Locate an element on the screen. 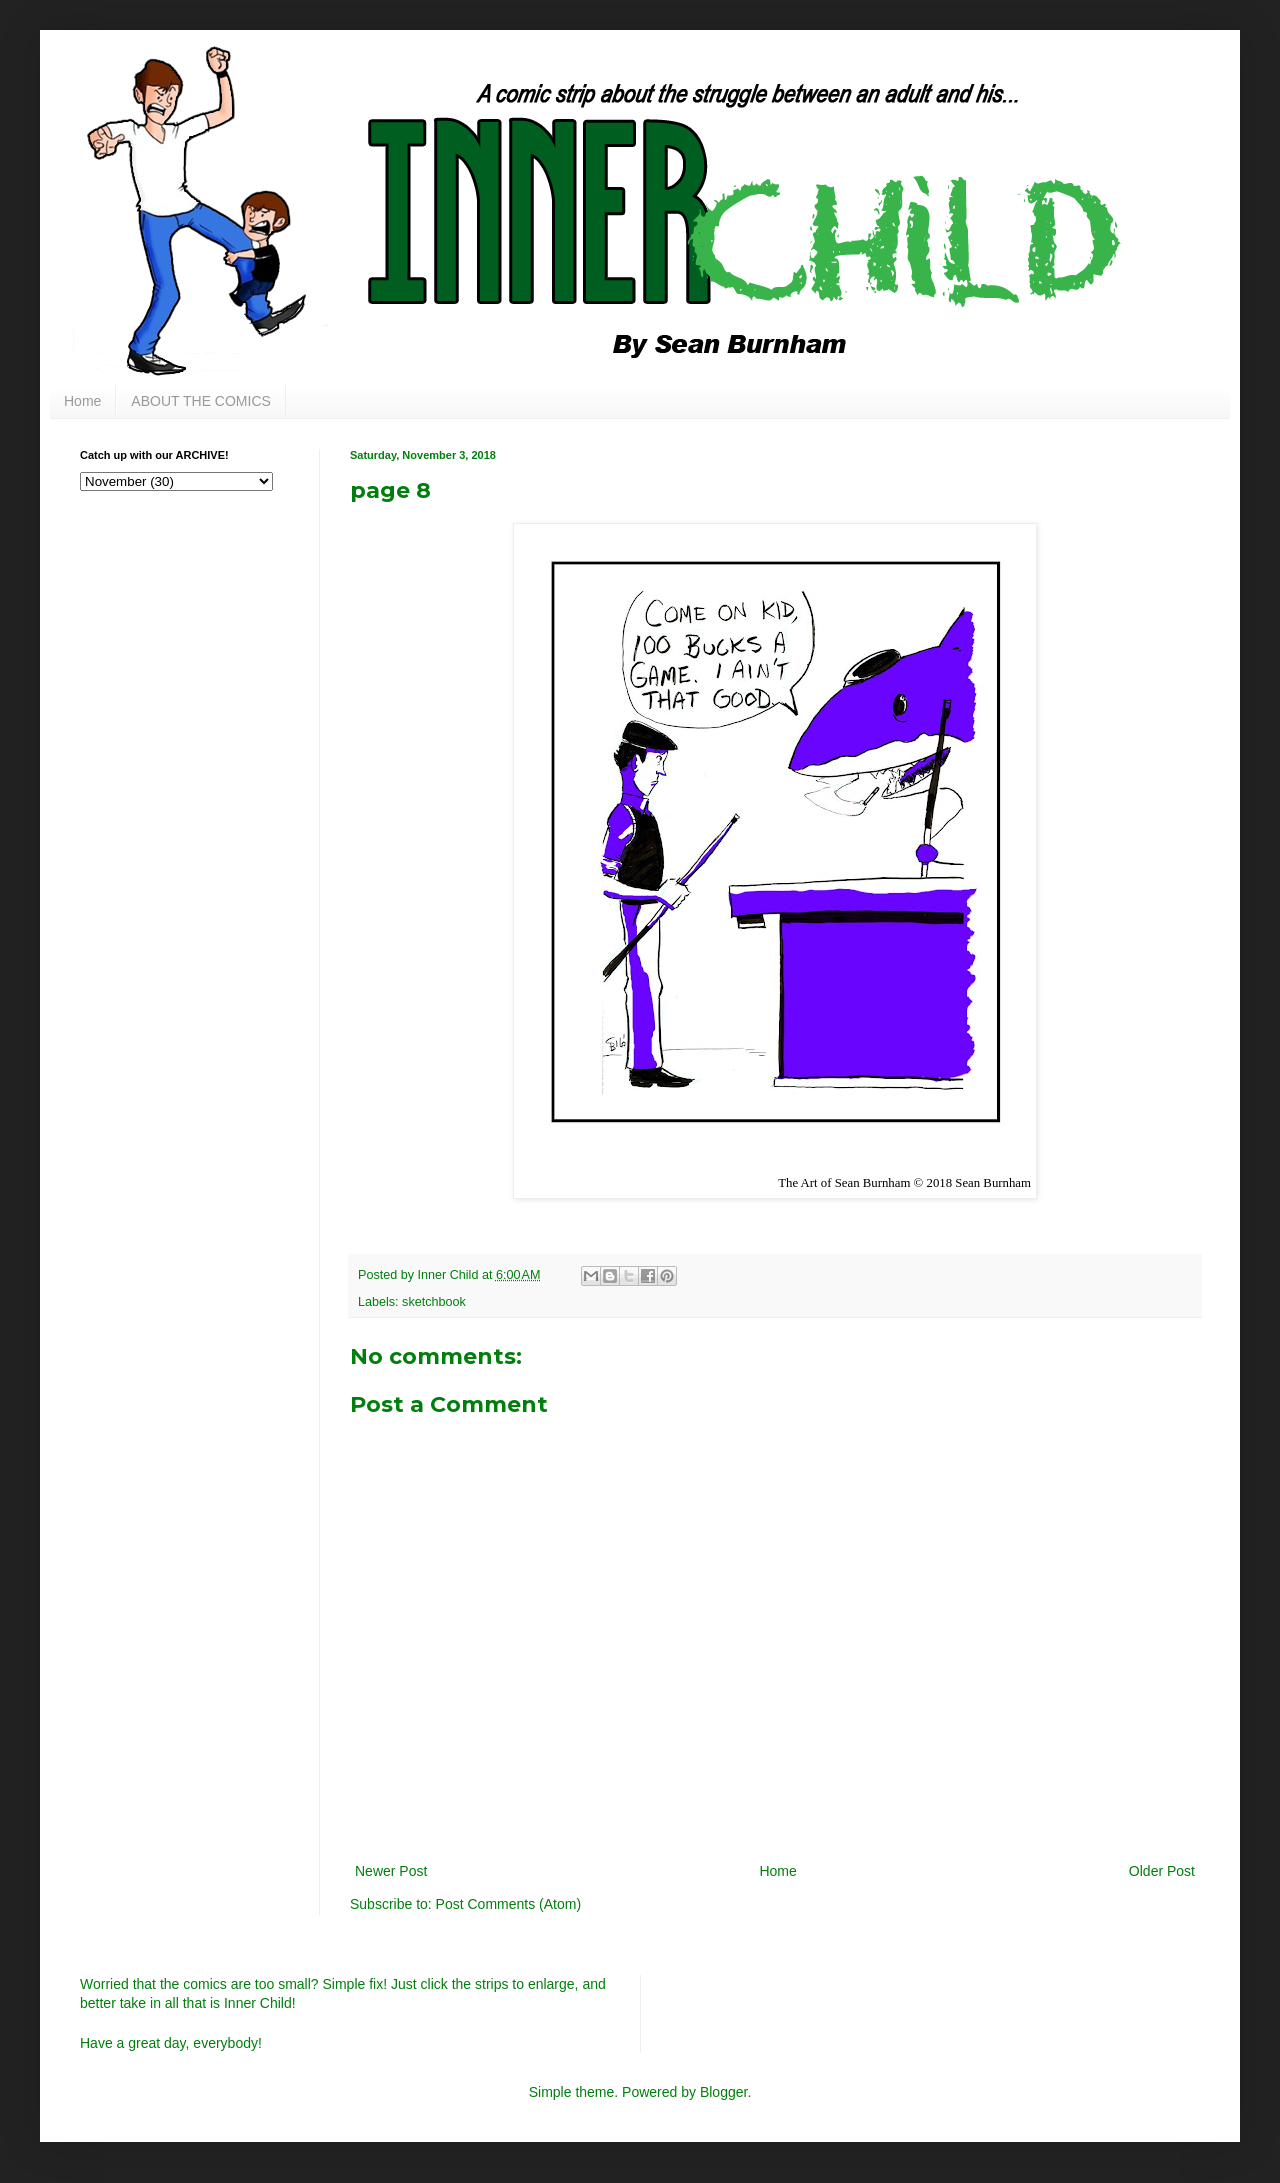  sketchbook is located at coordinates (434, 1302).